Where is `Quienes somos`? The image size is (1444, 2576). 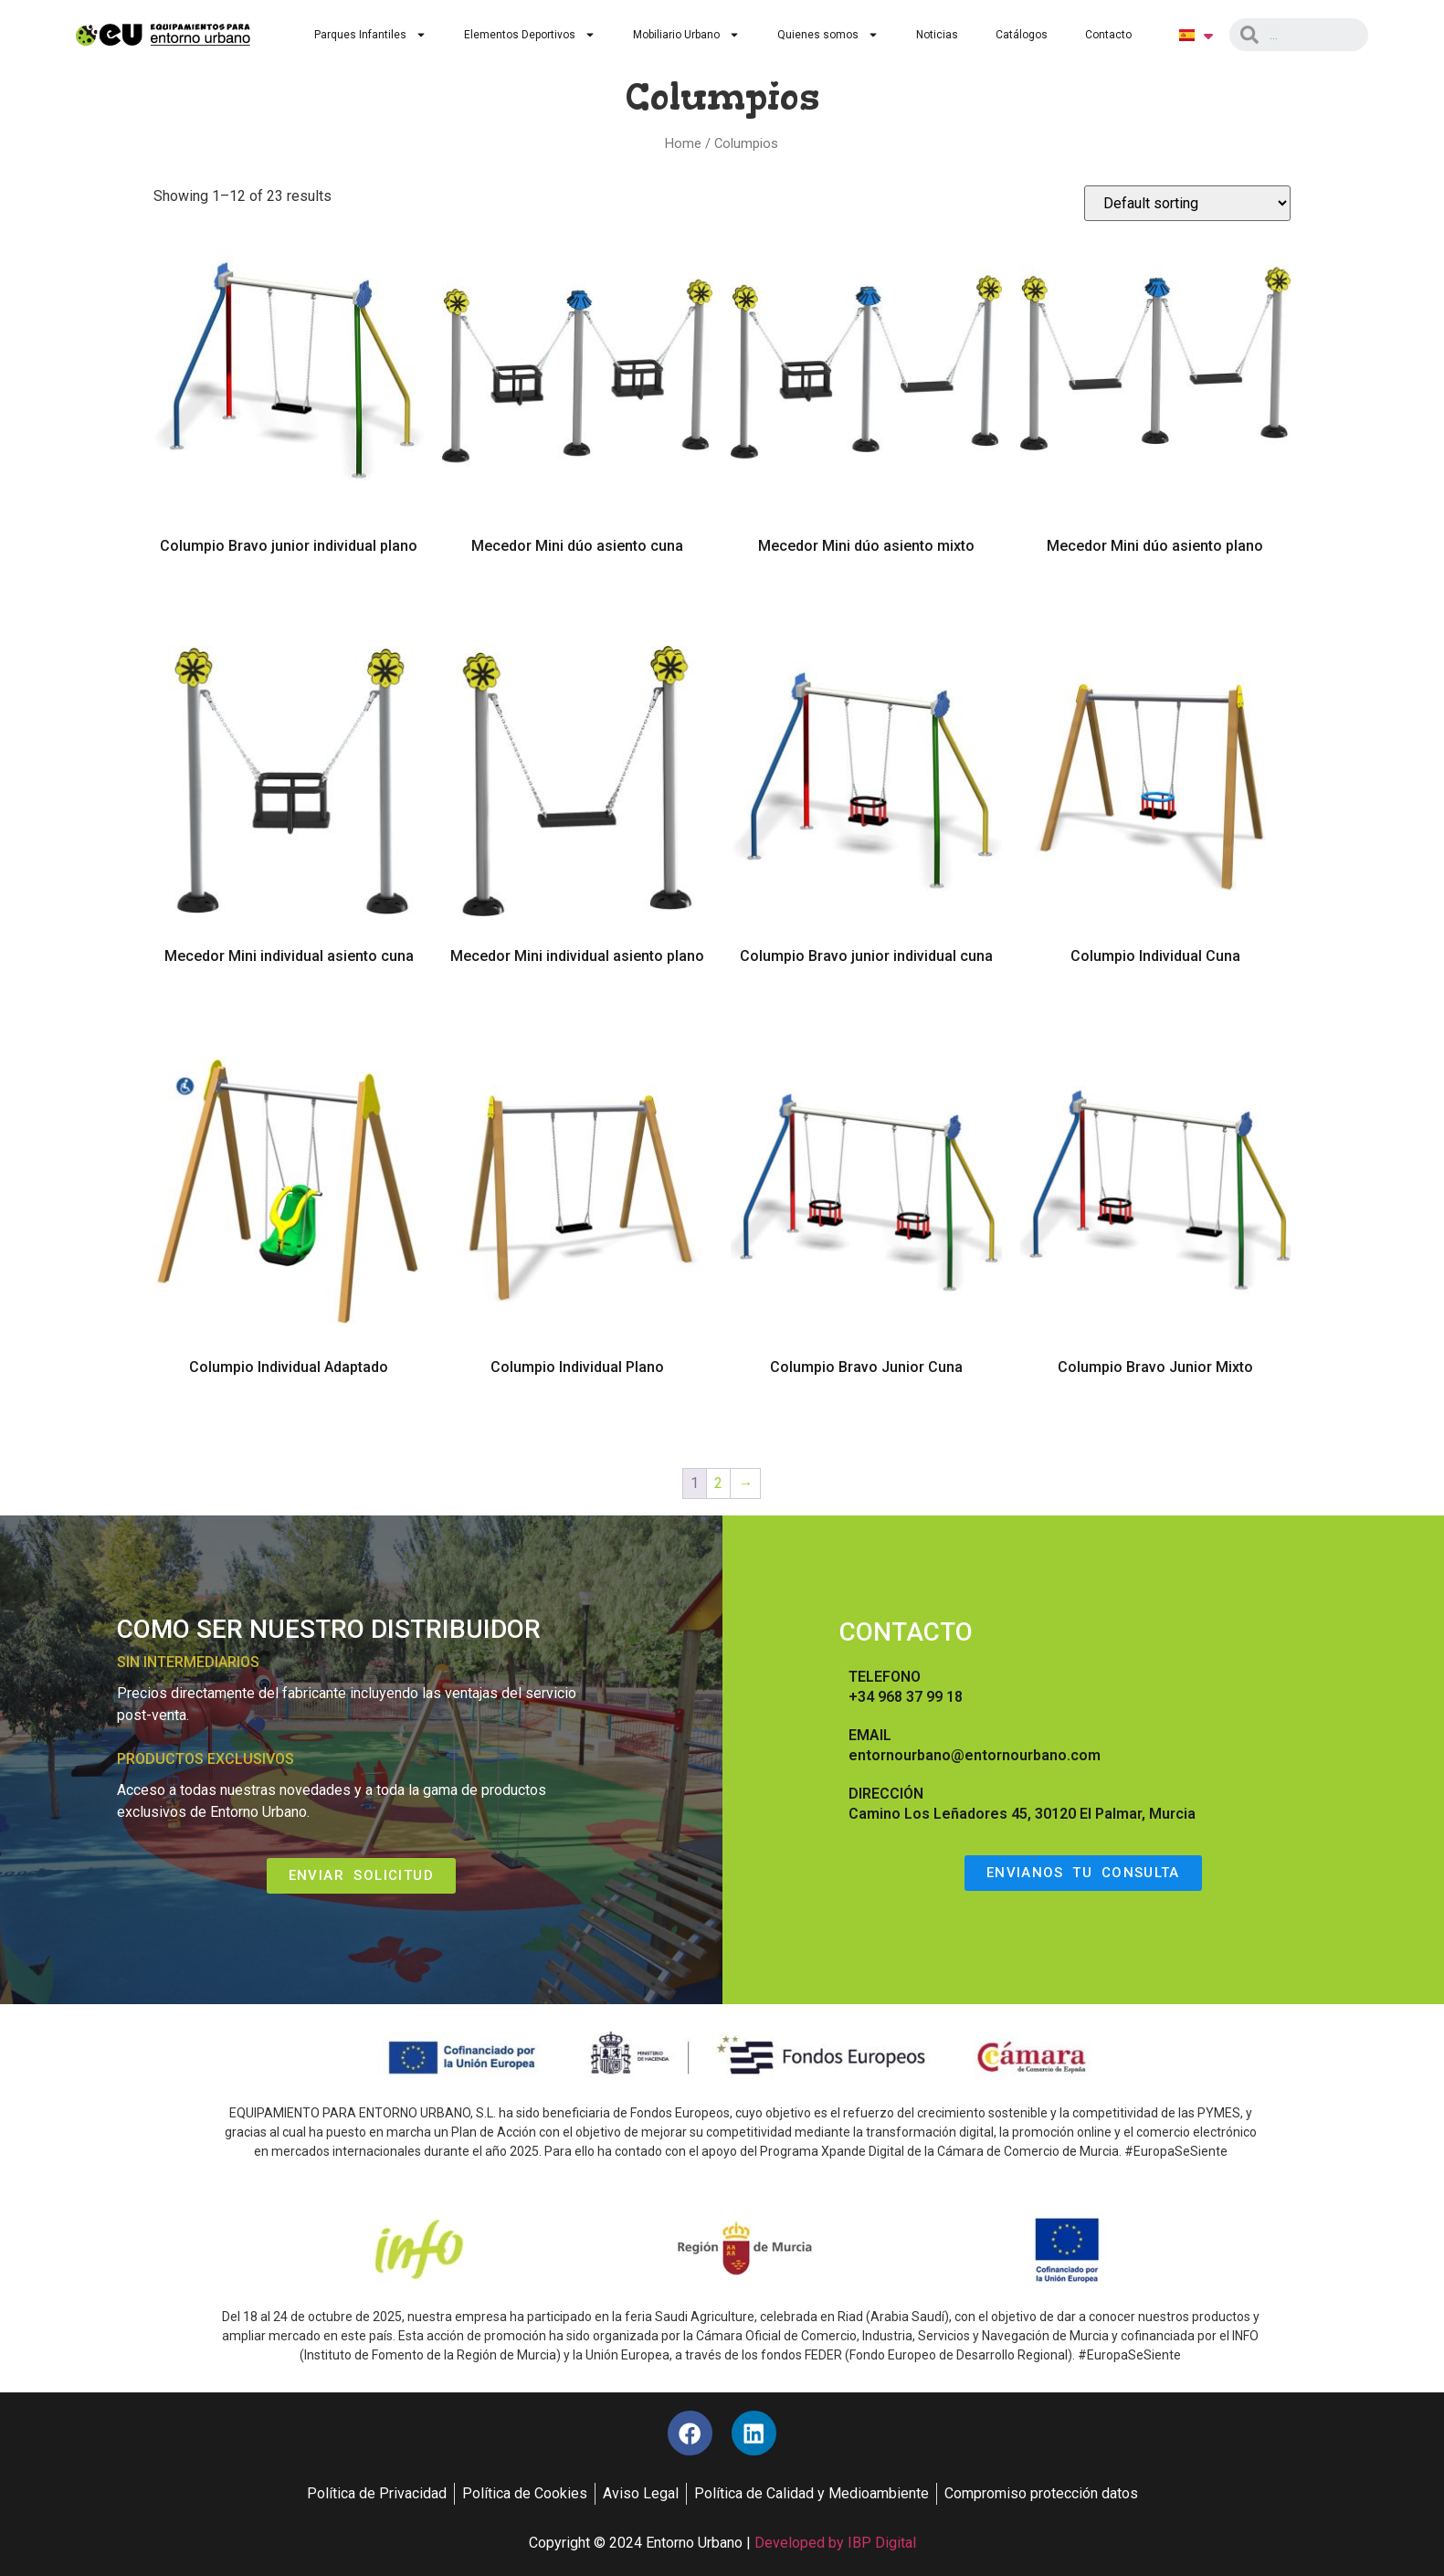 Quienes somos is located at coordinates (828, 35).